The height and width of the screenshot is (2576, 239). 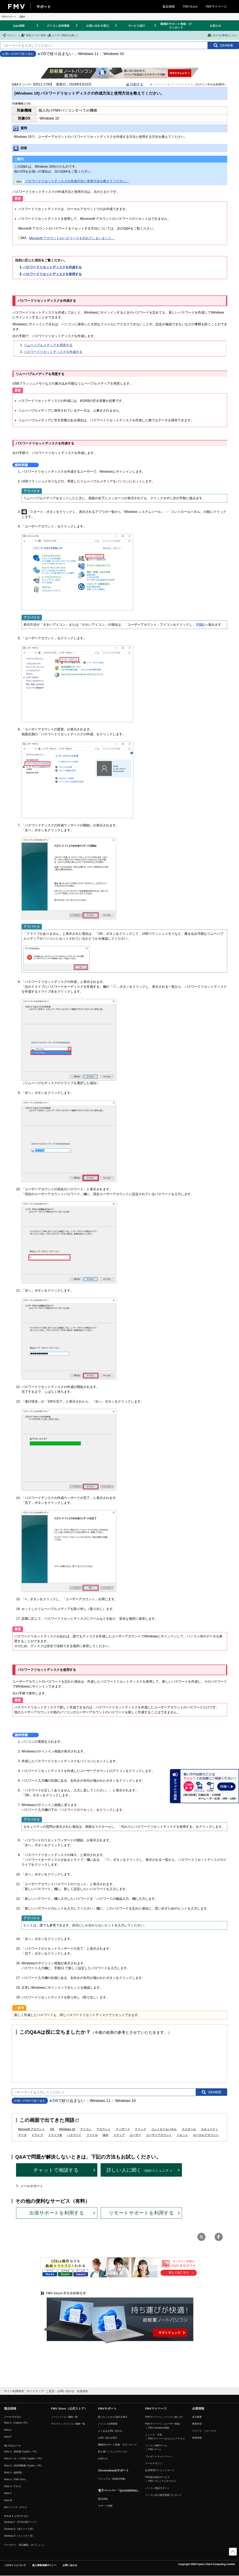 I want to click on ご意見・お問い合わせ, so click(x=60, y=2391).